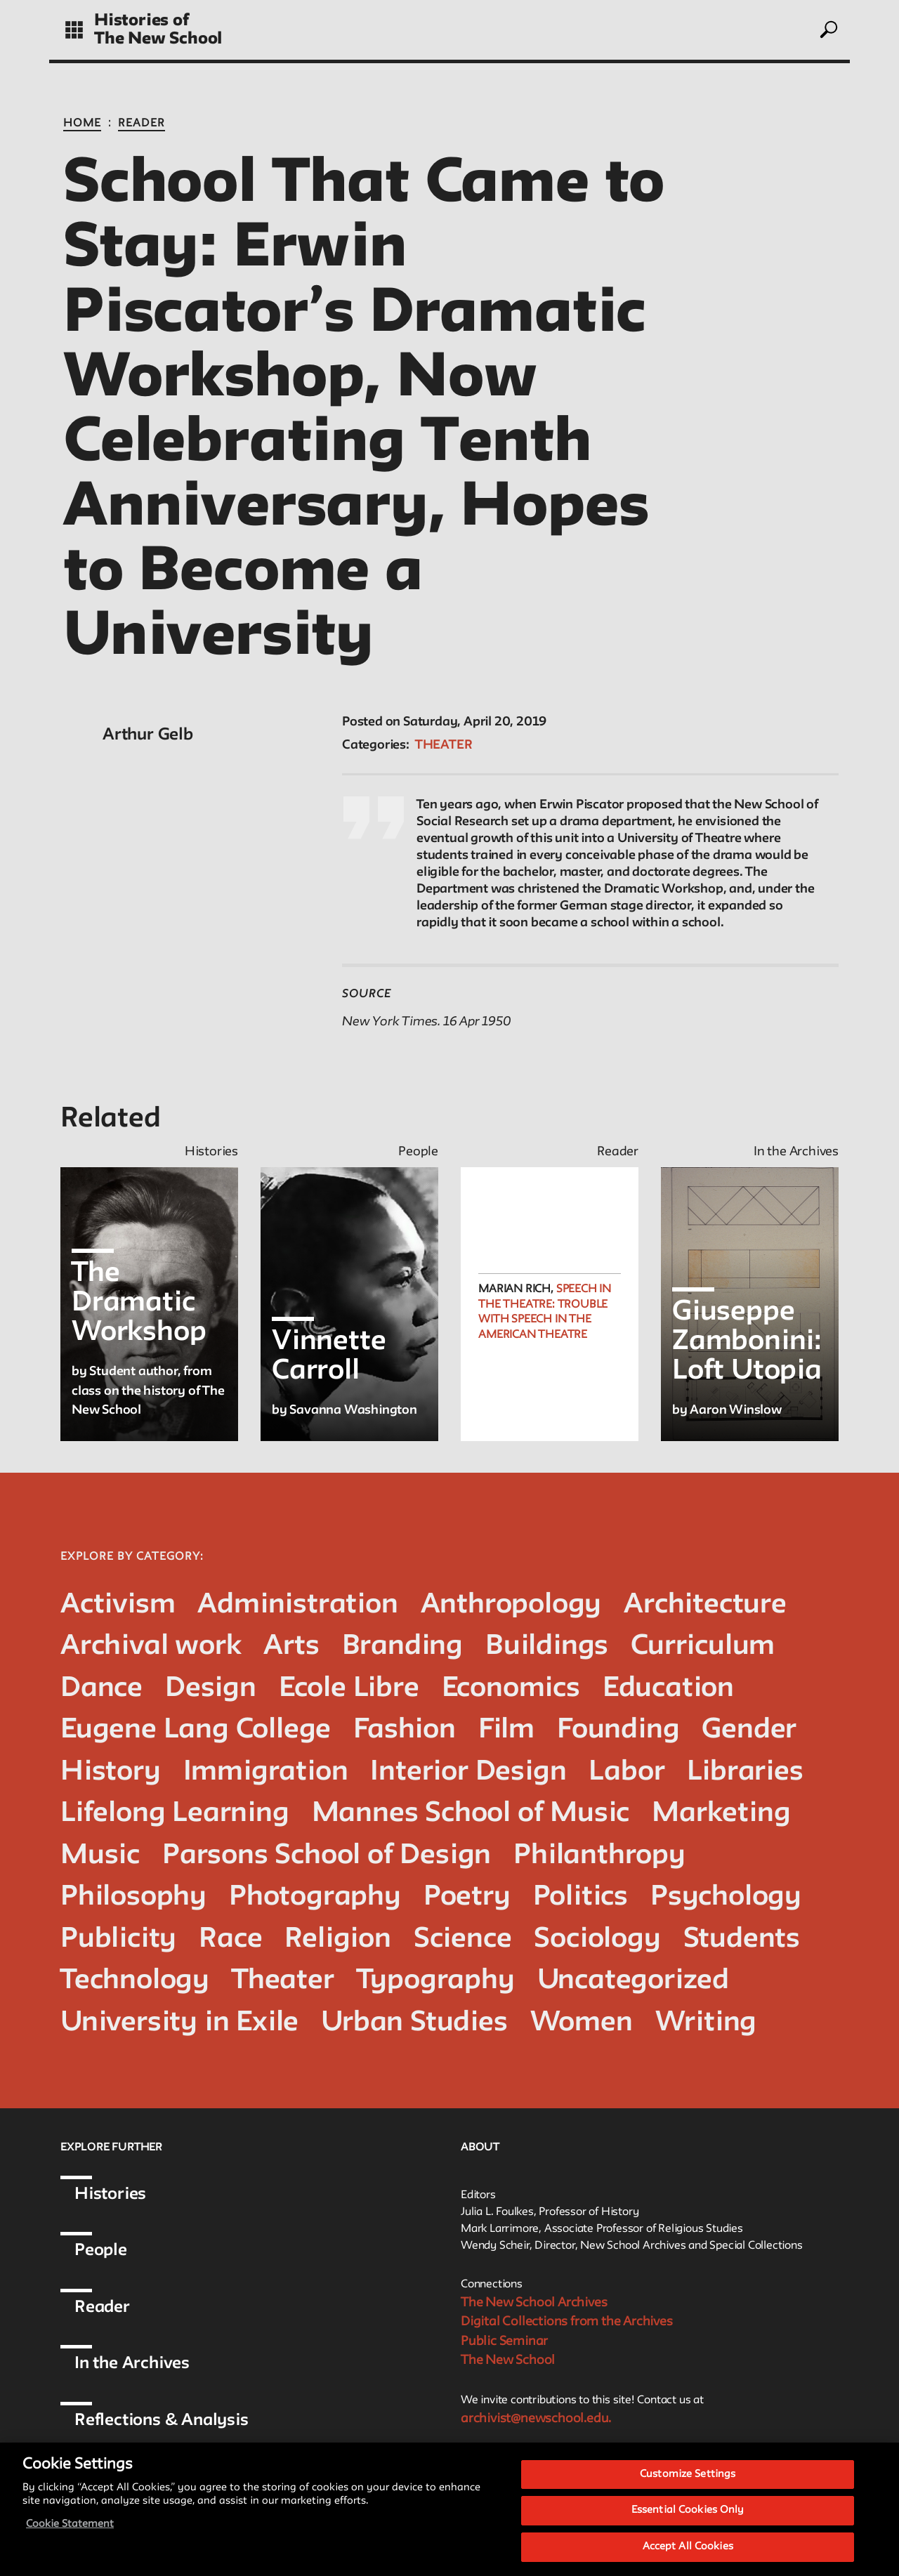  I want to click on Music, so click(100, 1856).